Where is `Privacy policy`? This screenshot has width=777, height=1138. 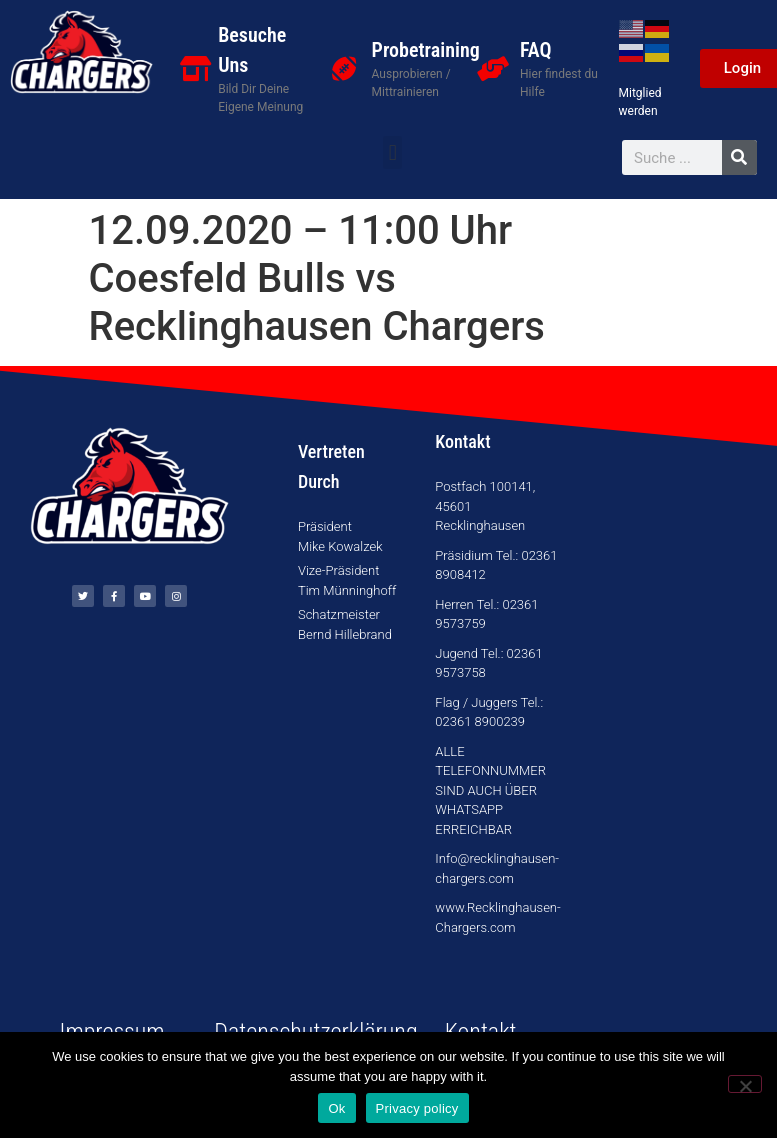 Privacy policy is located at coordinates (417, 1108).